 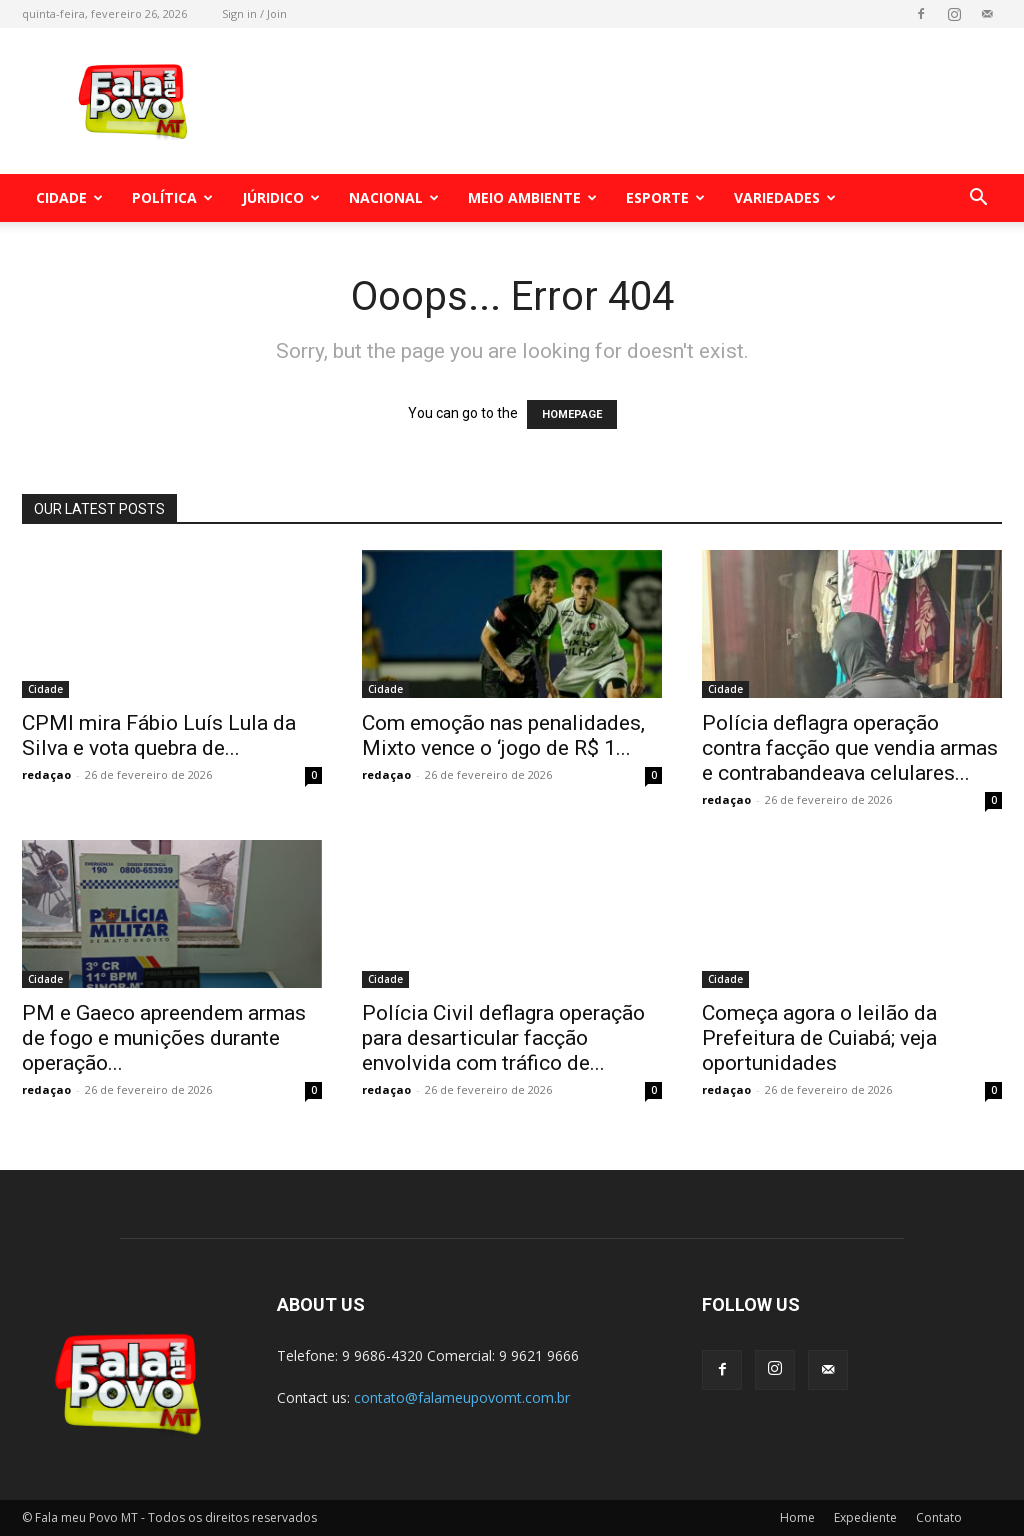 I want to click on Com emoção nas penalidades, Mixto vence o ‘jogo de R$ 1..., so click(x=503, y=735).